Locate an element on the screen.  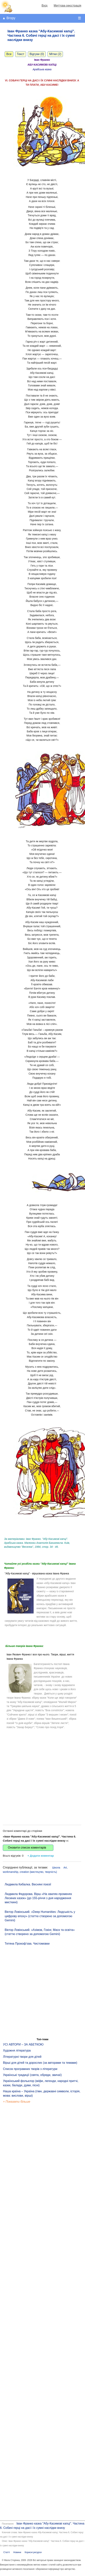
Людмила Кибалка. Весняні поезії is located at coordinates (28, 1884).